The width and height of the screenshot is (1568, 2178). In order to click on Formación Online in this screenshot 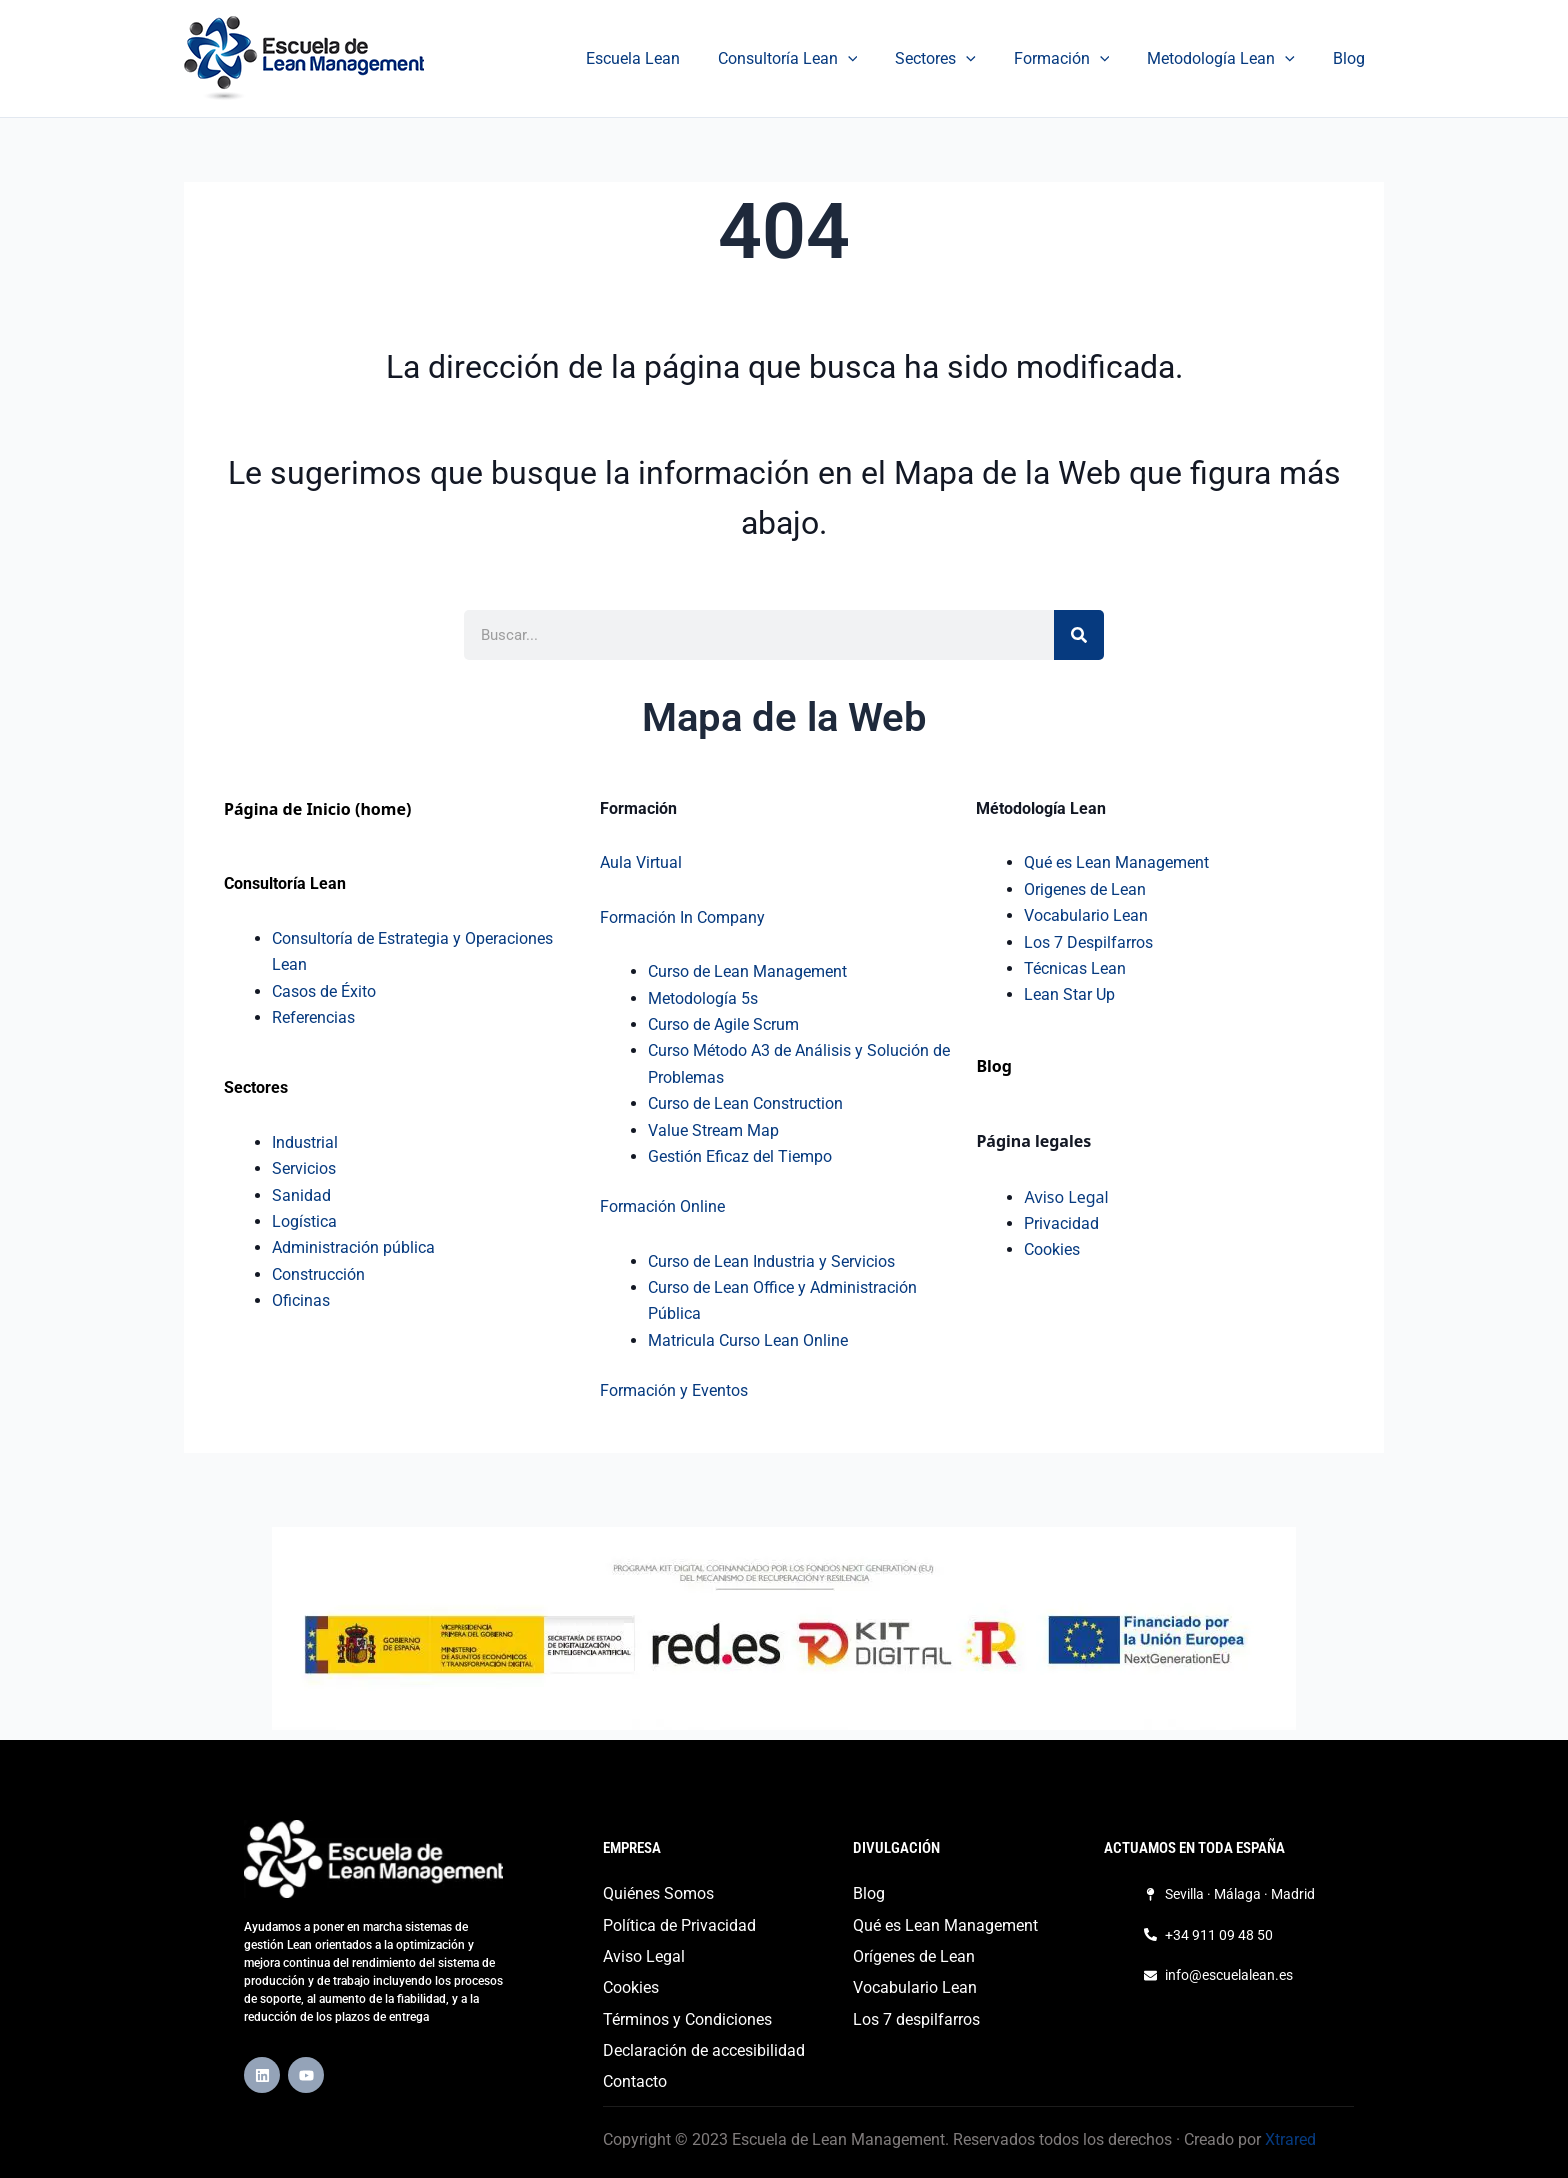, I will do `click(662, 1206)`.